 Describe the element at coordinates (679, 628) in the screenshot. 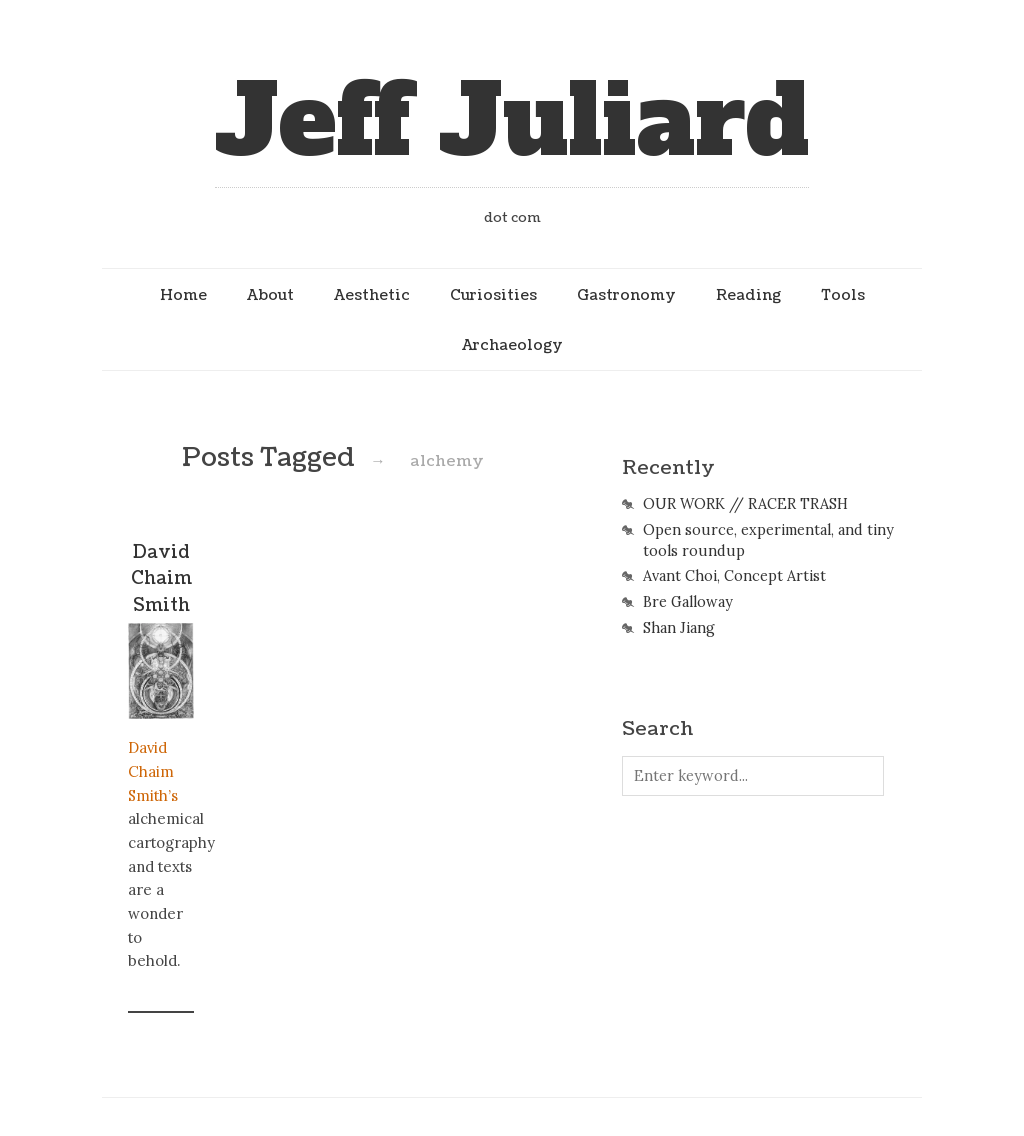

I see `Shan Jiang` at that location.